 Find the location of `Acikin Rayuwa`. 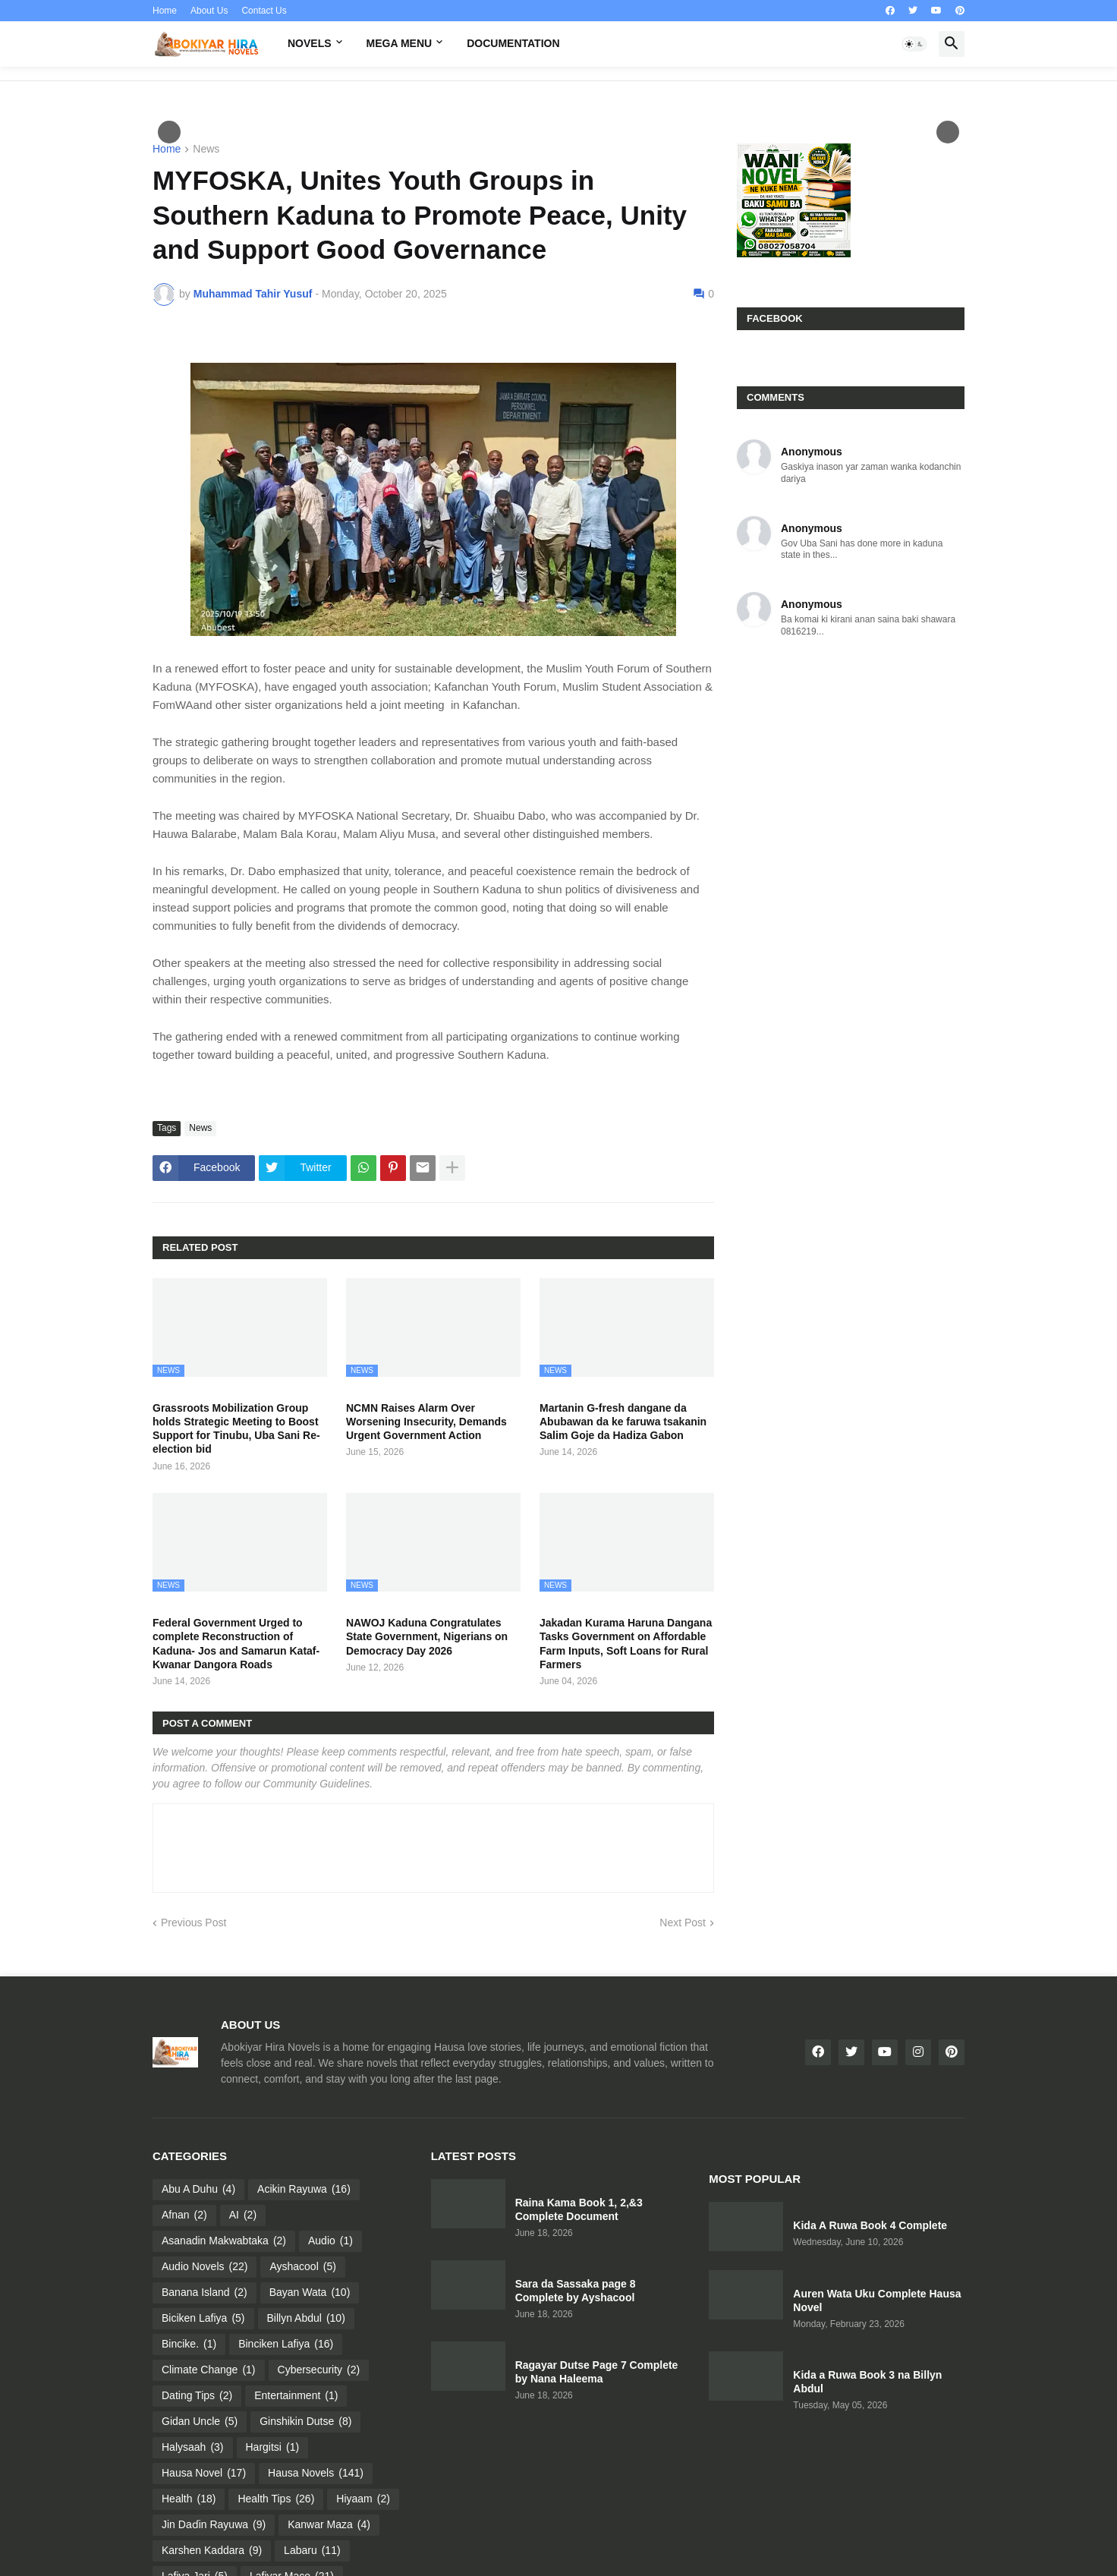

Acikin Rayuwa is located at coordinates (304, 2189).